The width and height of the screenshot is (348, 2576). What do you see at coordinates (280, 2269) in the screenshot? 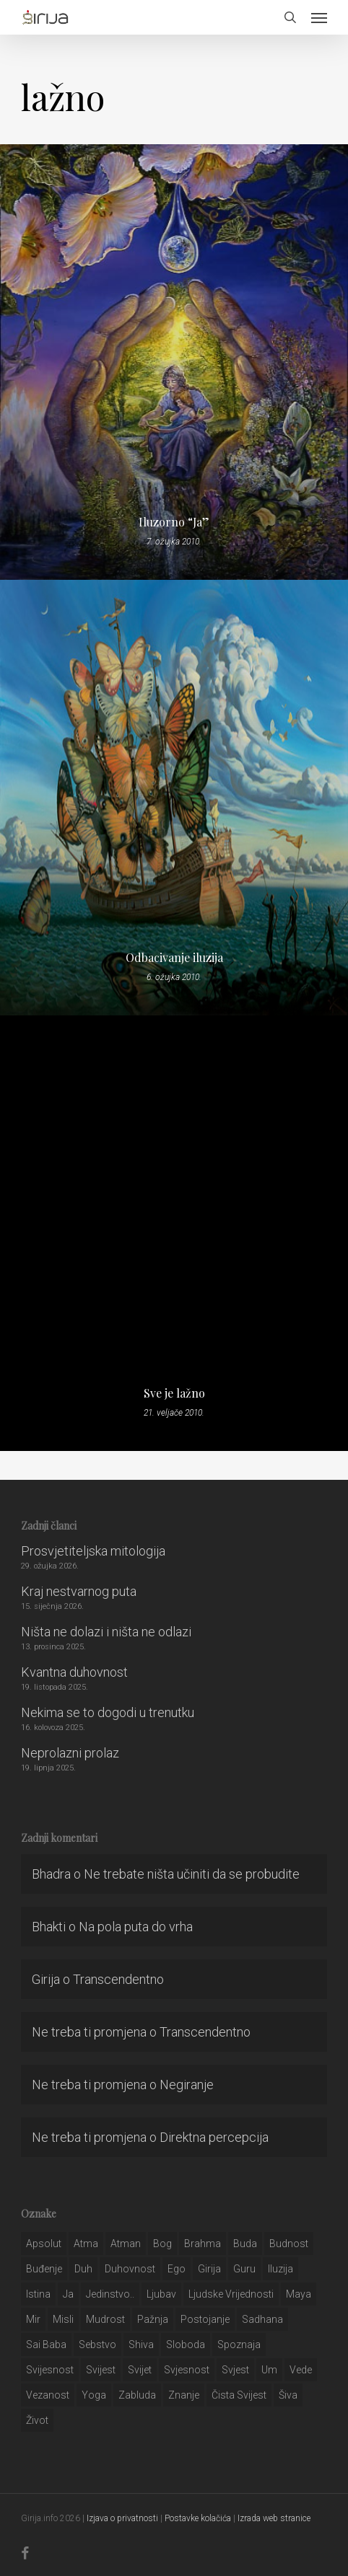
I see `iluzija [iluzija (69 stavki)]` at bounding box center [280, 2269].